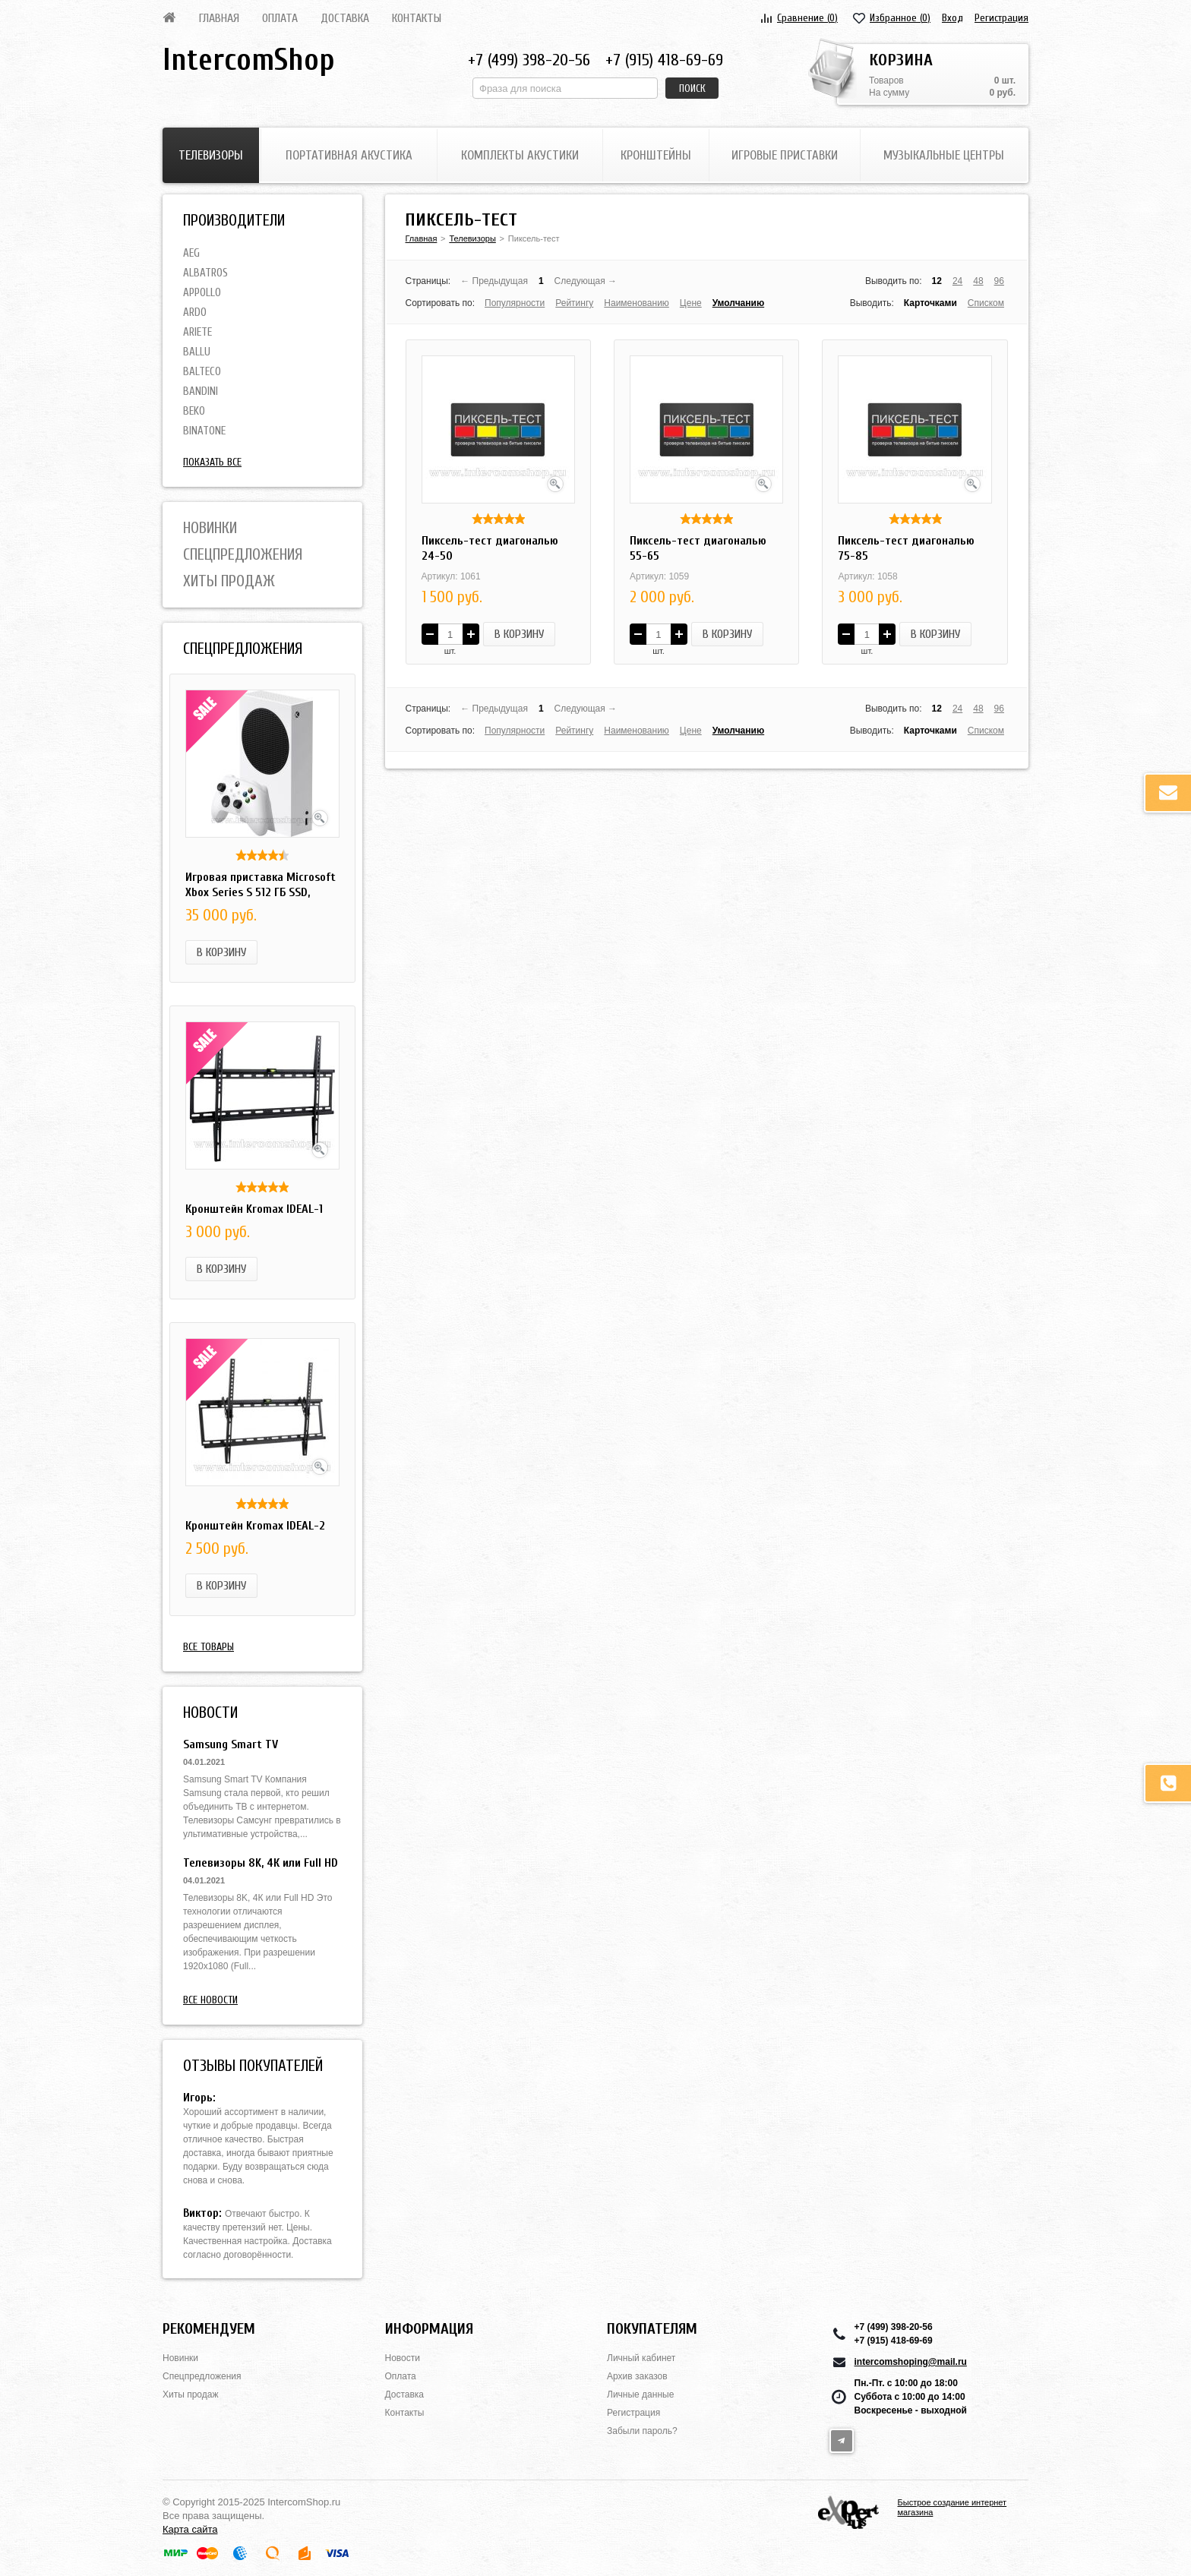 Image resolution: width=1191 pixels, height=2576 pixels. What do you see at coordinates (212, 462) in the screenshot?
I see `Показать все` at bounding box center [212, 462].